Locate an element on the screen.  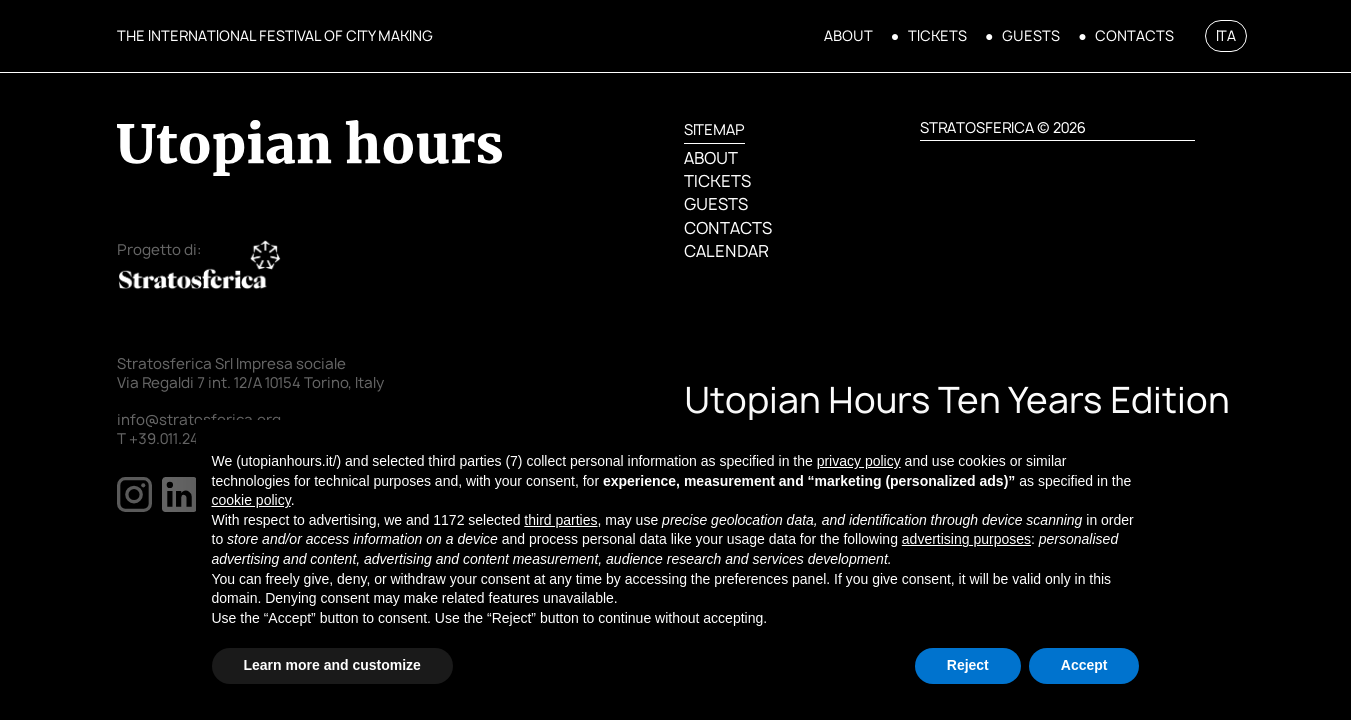
ABOUT is located at coordinates (848, 36).